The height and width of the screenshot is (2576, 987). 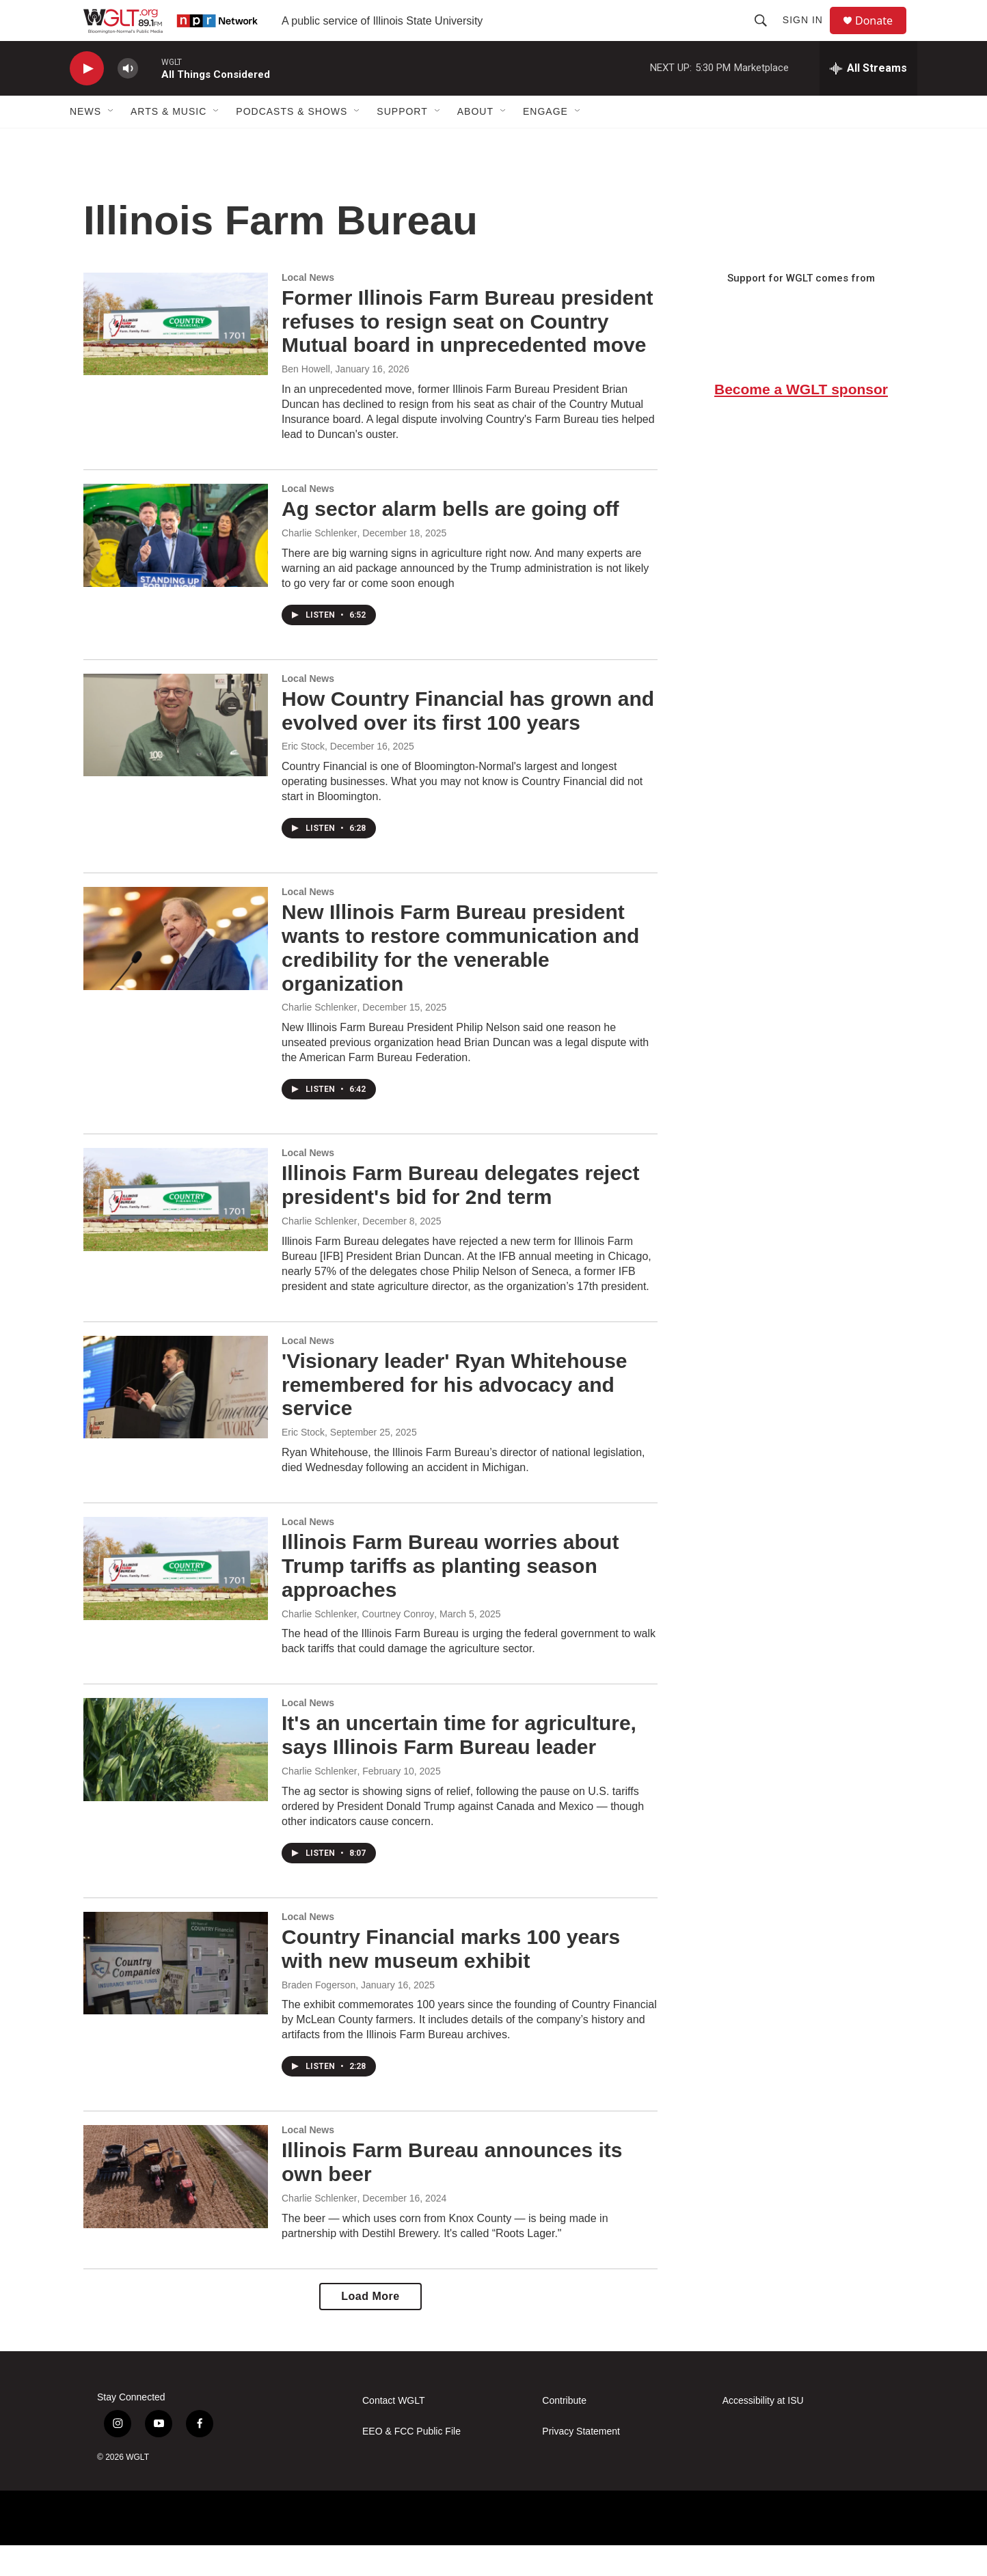 What do you see at coordinates (545, 142) in the screenshot?
I see `Engage` at bounding box center [545, 142].